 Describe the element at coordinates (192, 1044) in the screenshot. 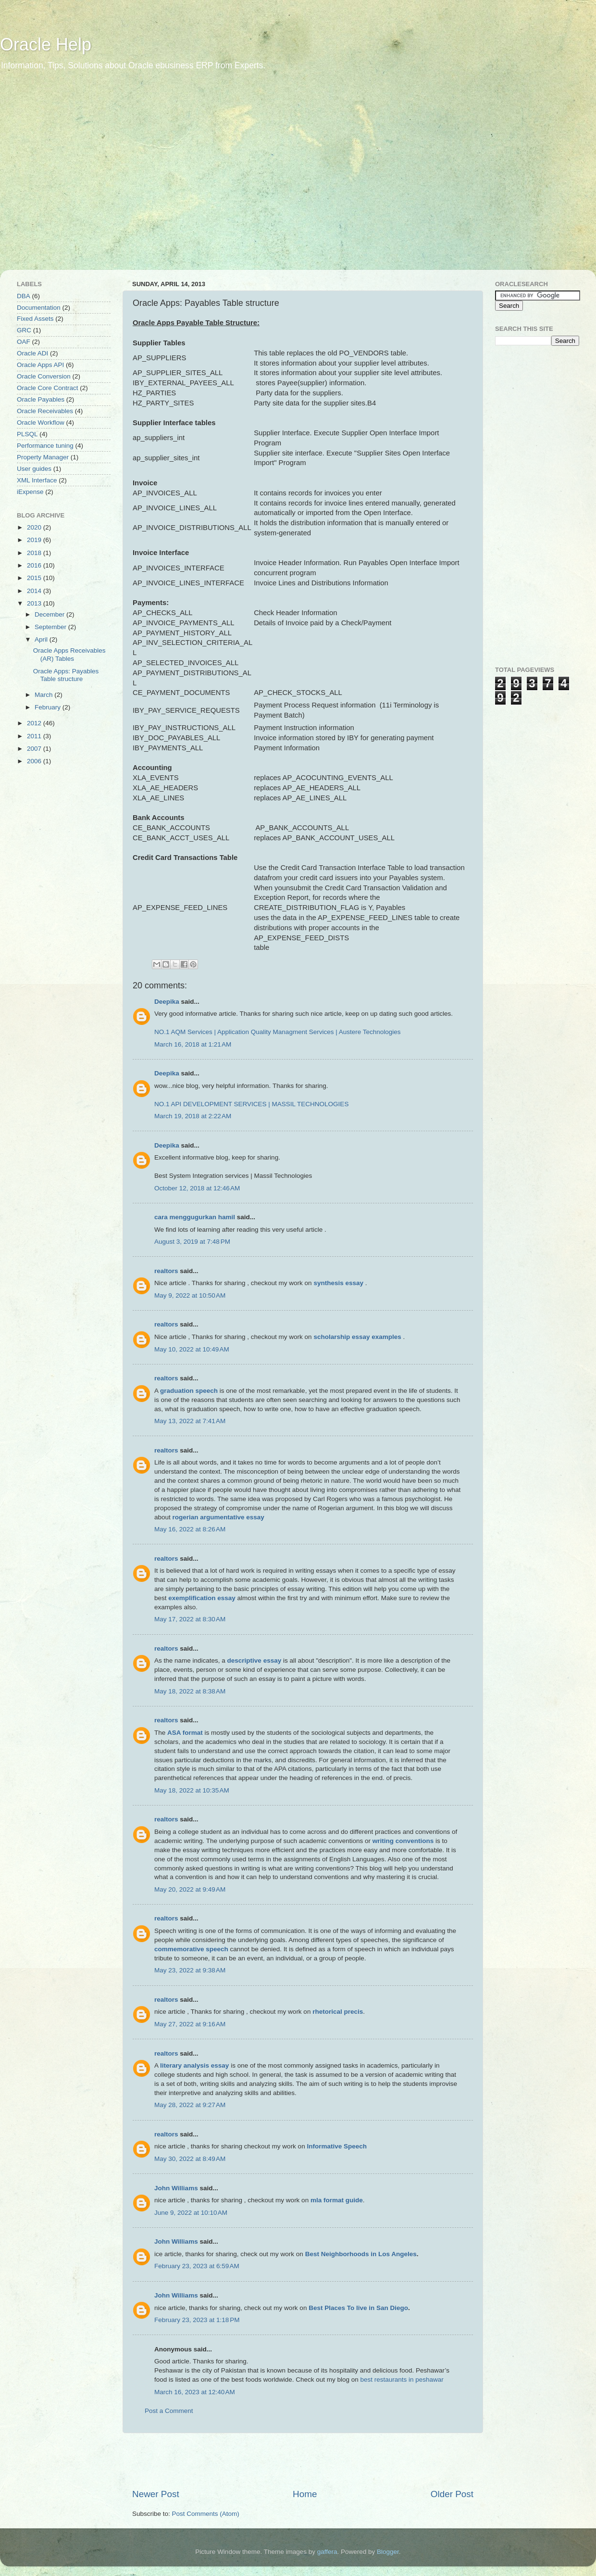

I see `March 16, 2018 at 1:21 AM` at that location.